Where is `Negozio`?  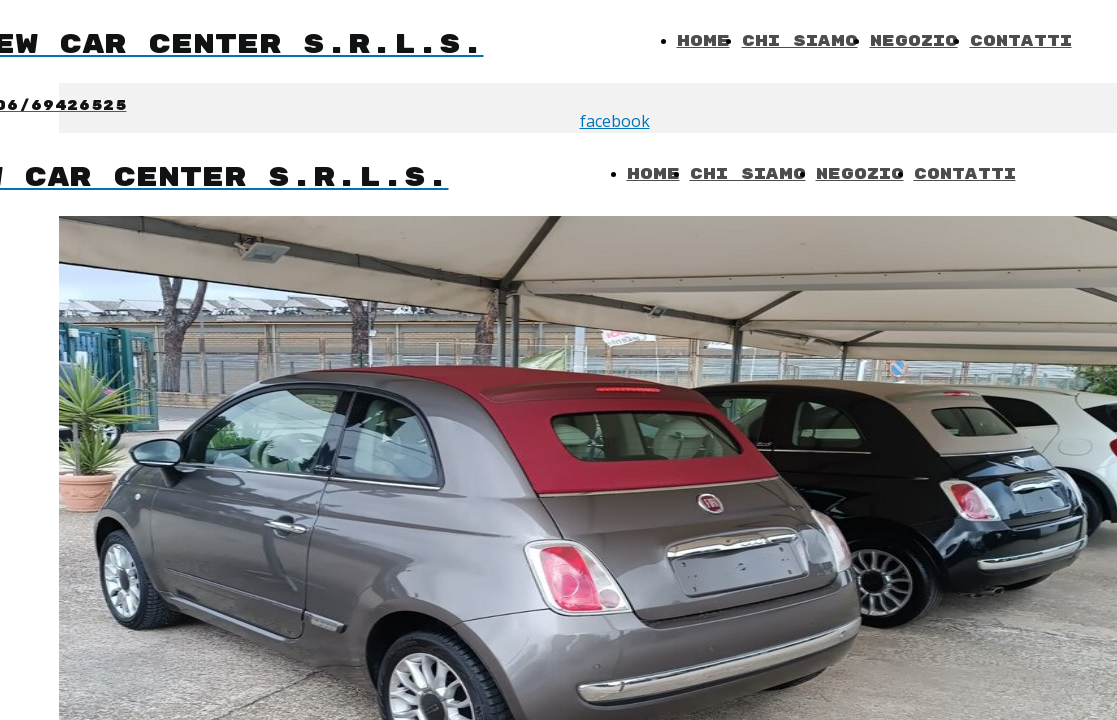 Negozio is located at coordinates (914, 41).